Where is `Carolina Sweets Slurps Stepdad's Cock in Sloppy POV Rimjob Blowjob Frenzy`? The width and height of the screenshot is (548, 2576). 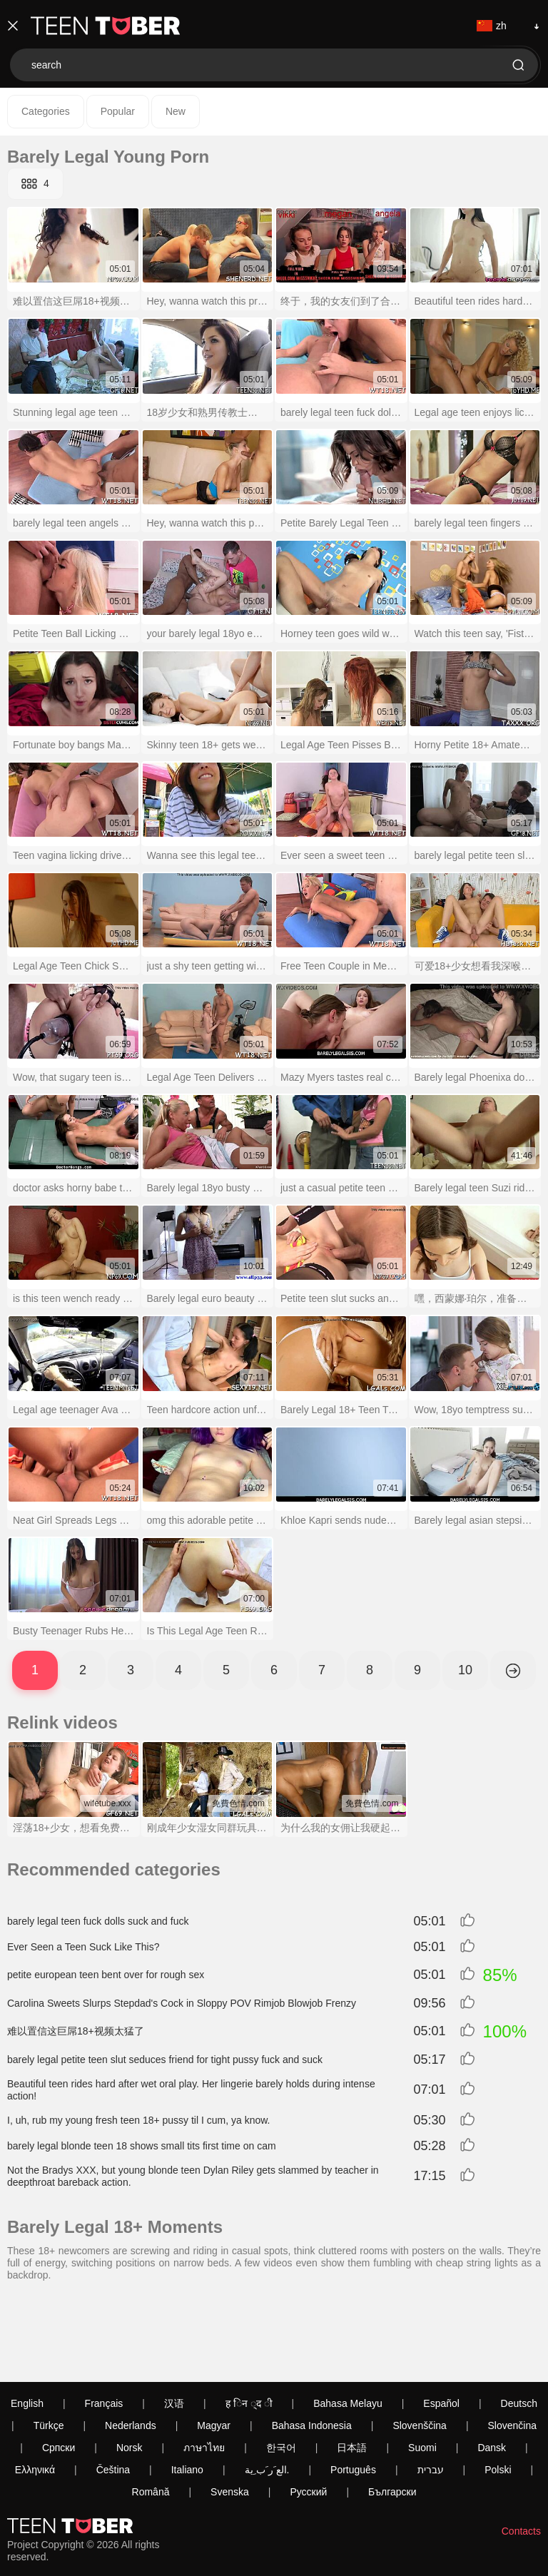
Carolina Sweets Slurps Stepdad's Cock in Sloppy POV Rimjob Blowjob Frenzy is located at coordinates (181, 2003).